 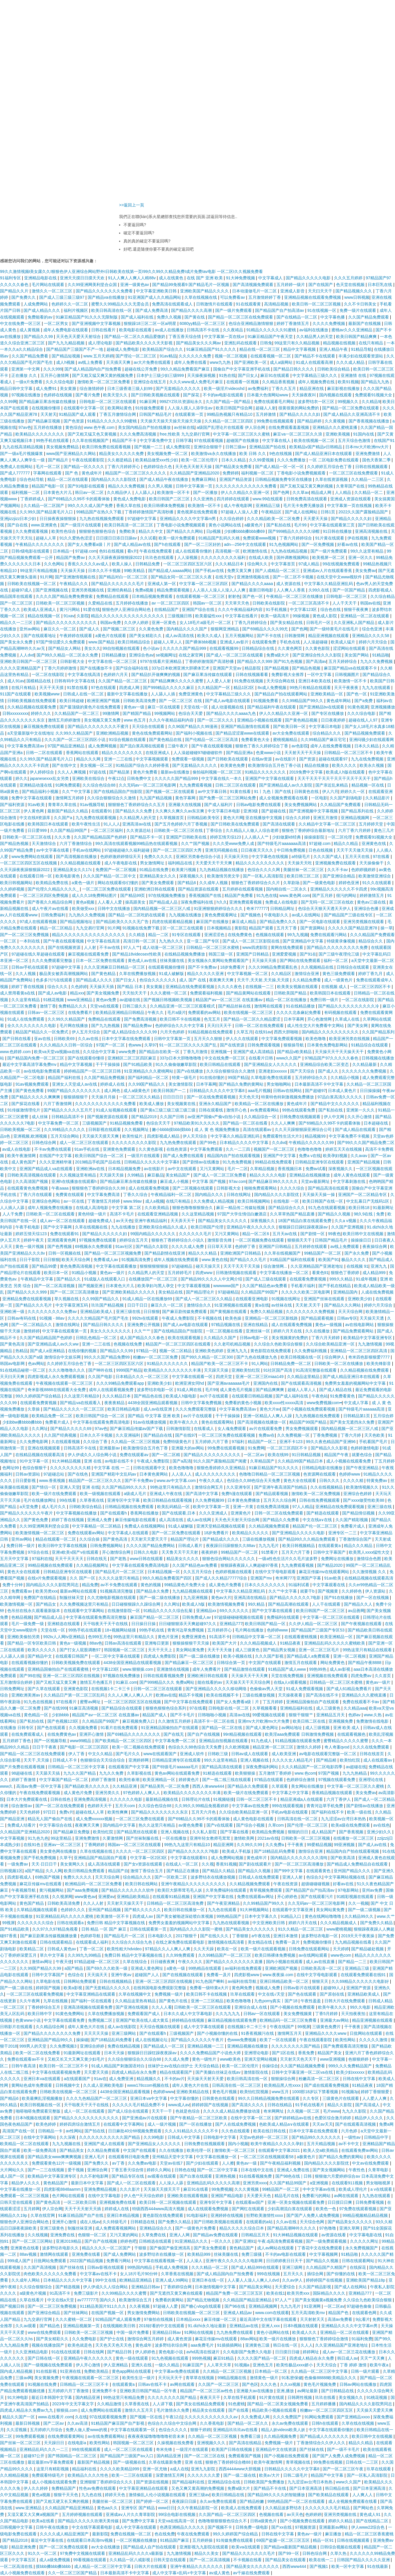 I want to click on 日韩欧美国产精品, so click(x=291, y=993).